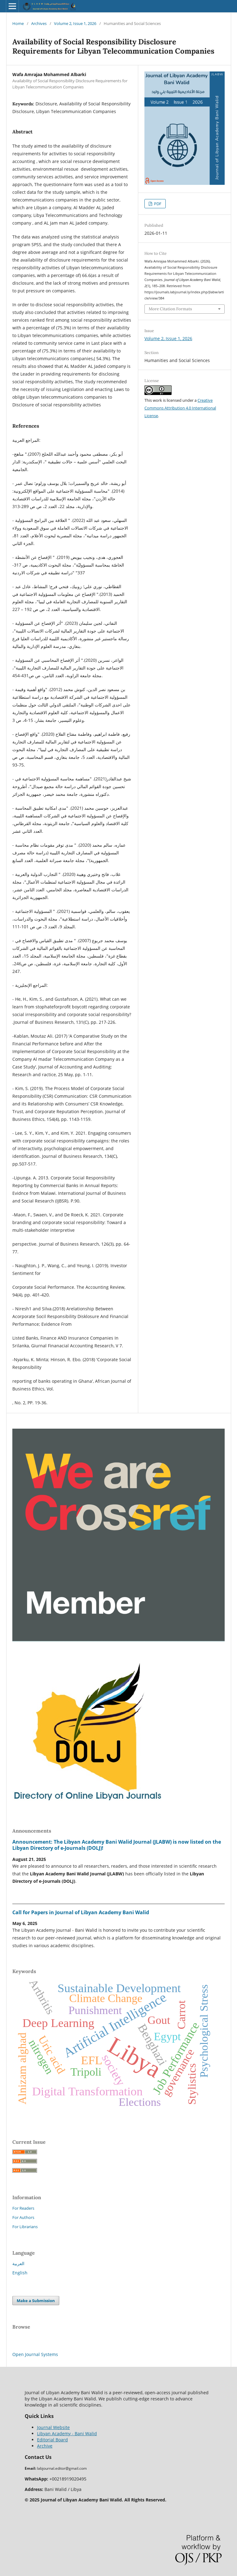 This screenshot has width=237, height=2576. Describe the element at coordinates (23, 2217) in the screenshot. I see `For Authors` at that location.